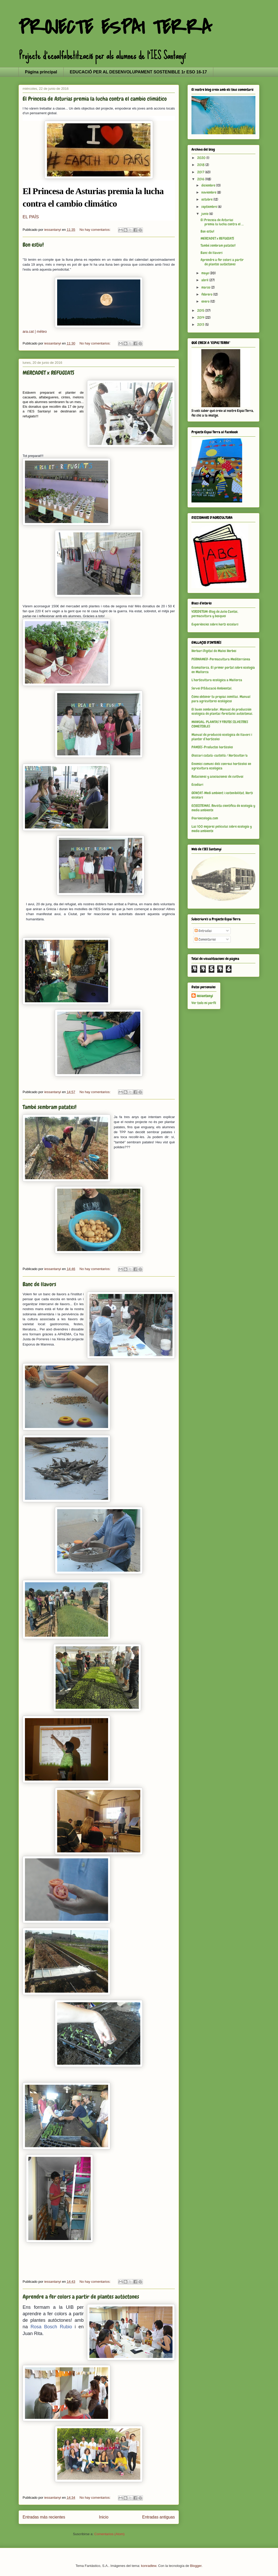 The image size is (278, 2576). I want to click on Ver todo mi perfil, so click(203, 1002).